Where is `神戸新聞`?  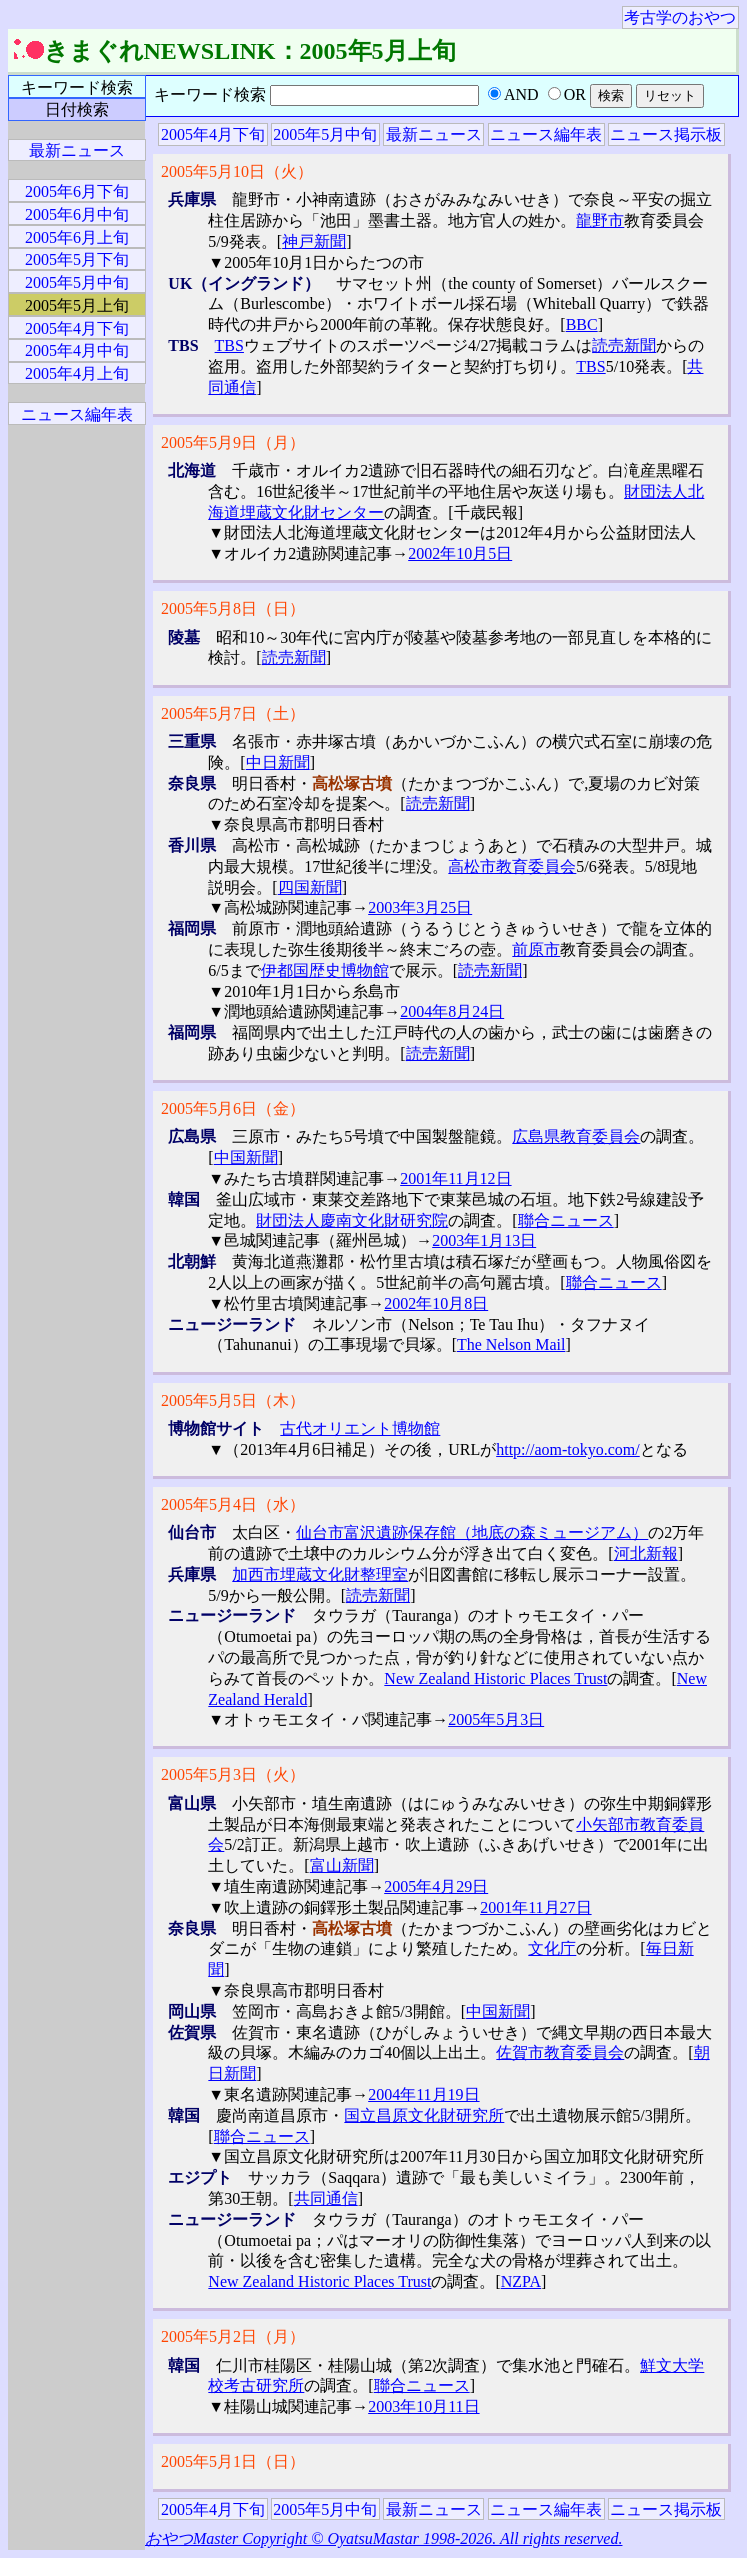 神戸新聞 is located at coordinates (314, 241).